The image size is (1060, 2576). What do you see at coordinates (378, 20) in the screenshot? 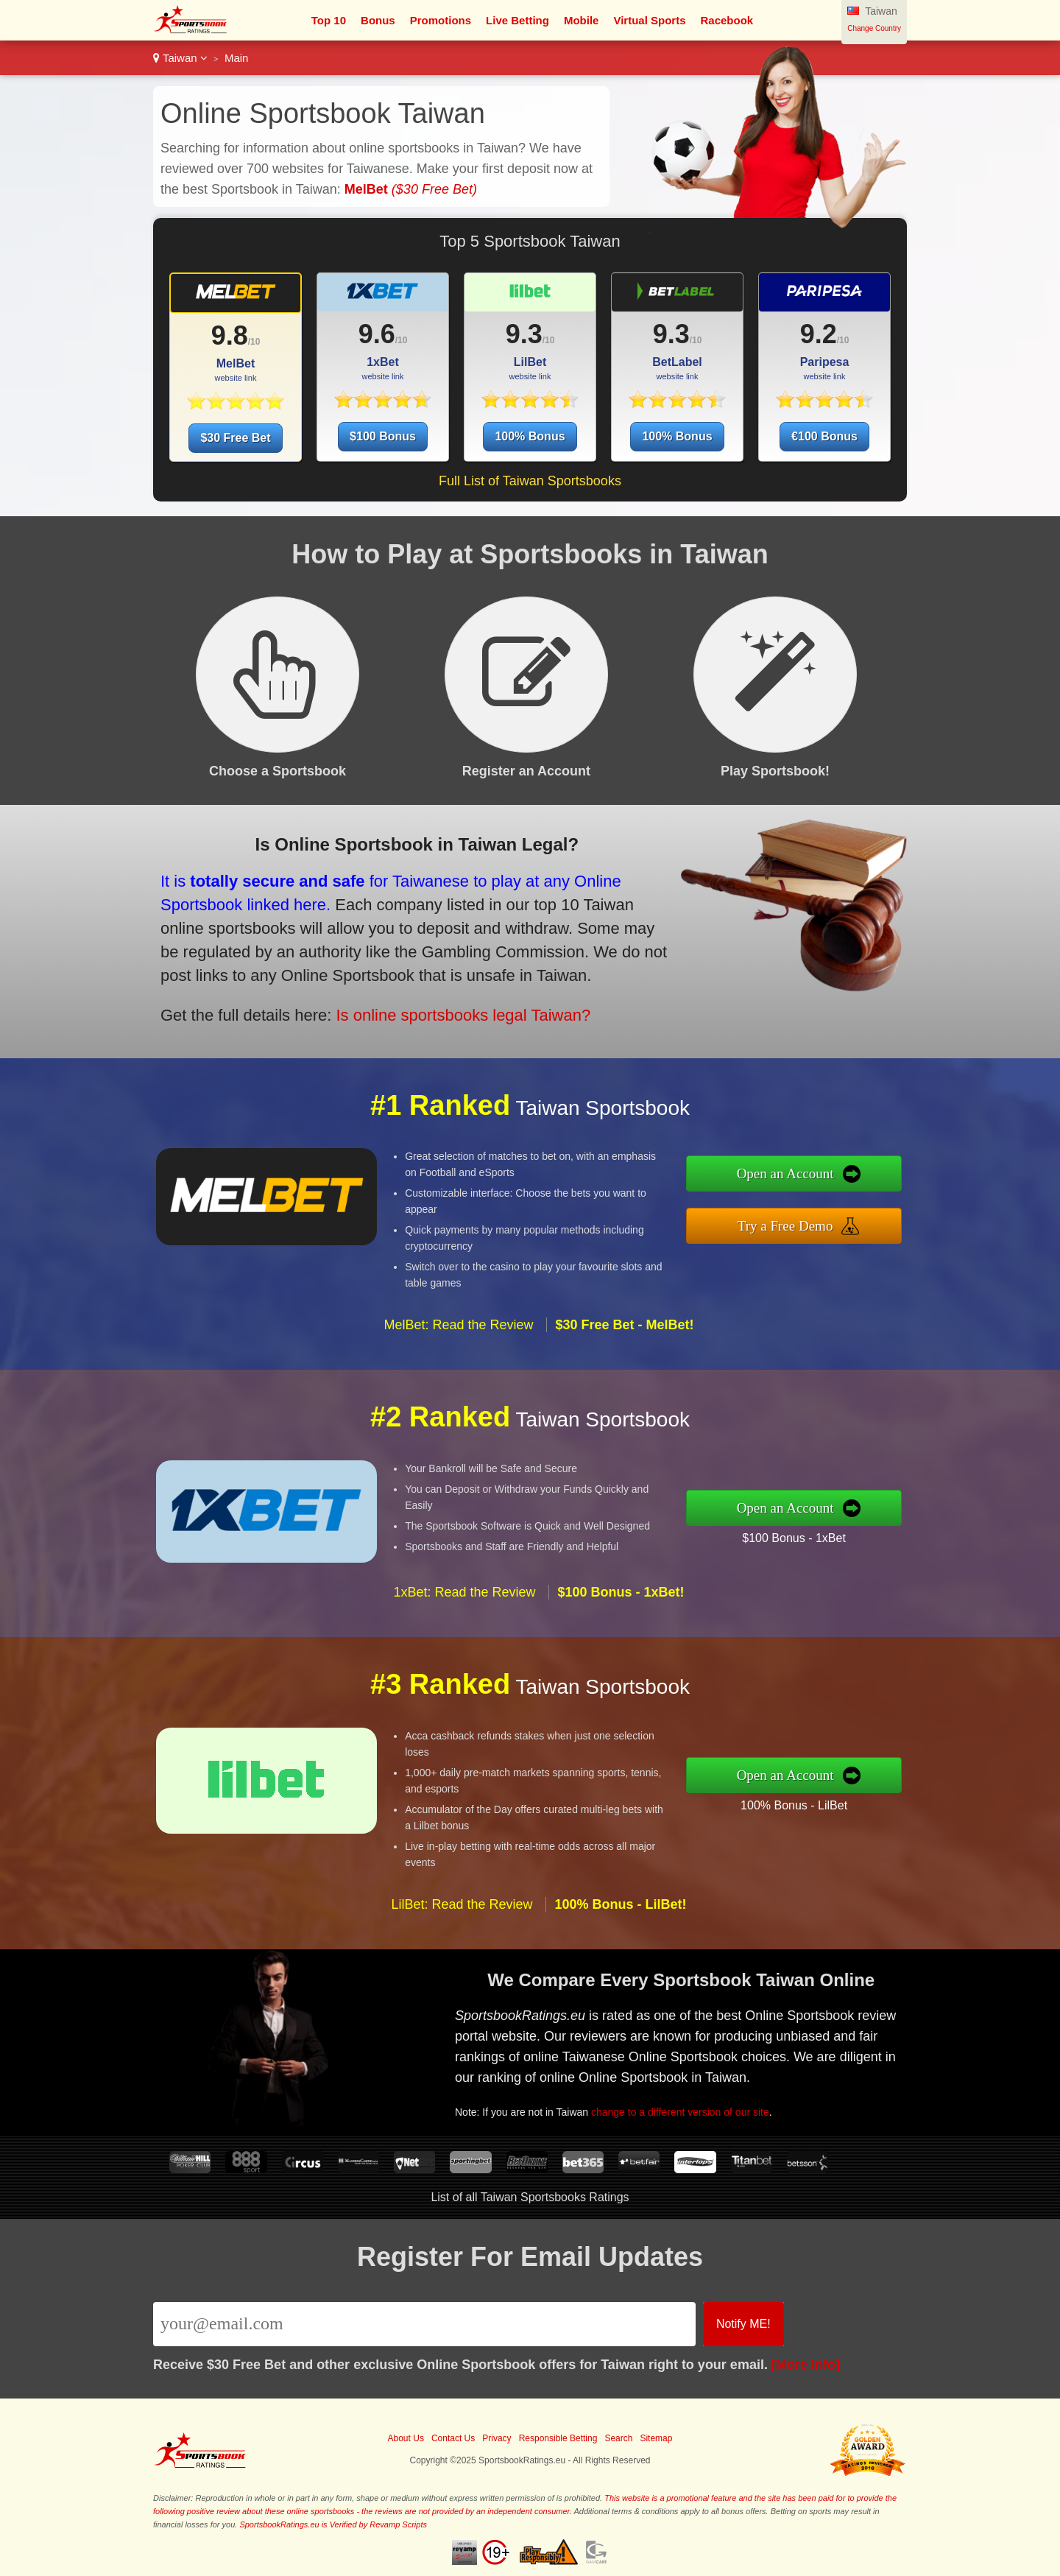
I see `Bonus` at bounding box center [378, 20].